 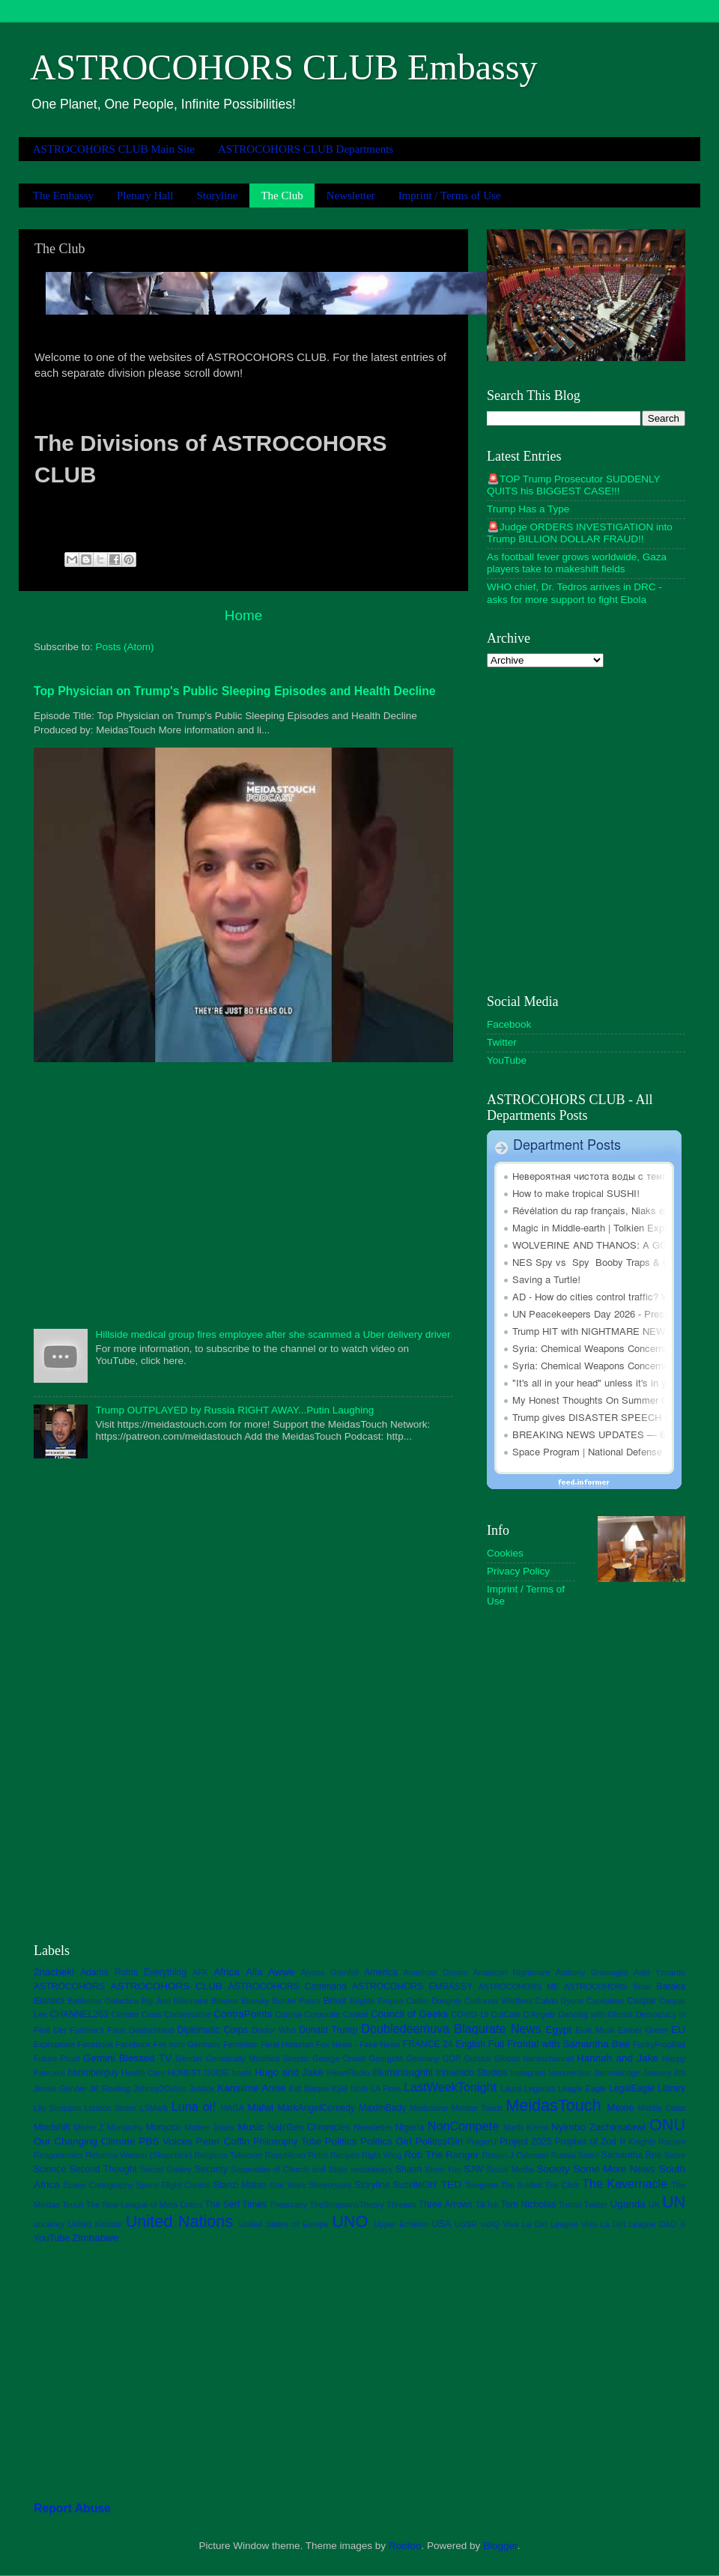 What do you see at coordinates (151, 2029) in the screenshot?
I see `Deutschland` at bounding box center [151, 2029].